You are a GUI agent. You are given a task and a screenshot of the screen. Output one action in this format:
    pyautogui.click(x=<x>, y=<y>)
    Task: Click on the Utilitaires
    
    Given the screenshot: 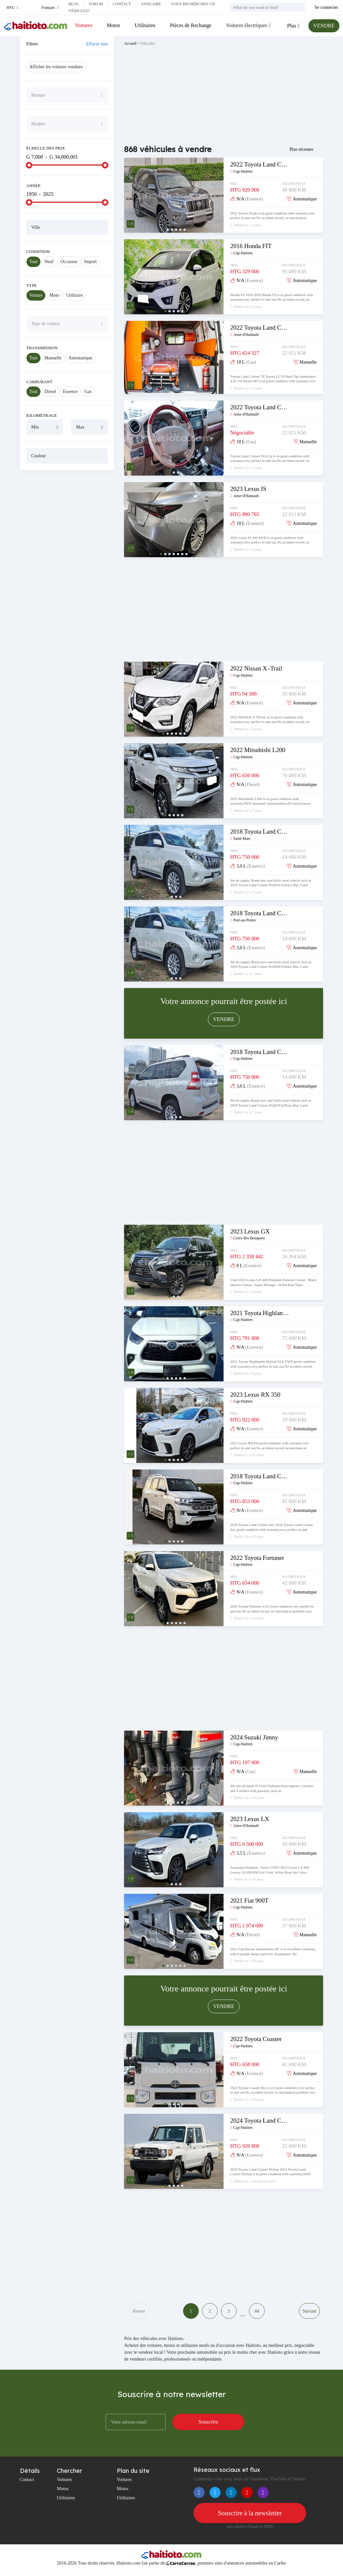 What is the action you would take?
    pyautogui.click(x=145, y=25)
    